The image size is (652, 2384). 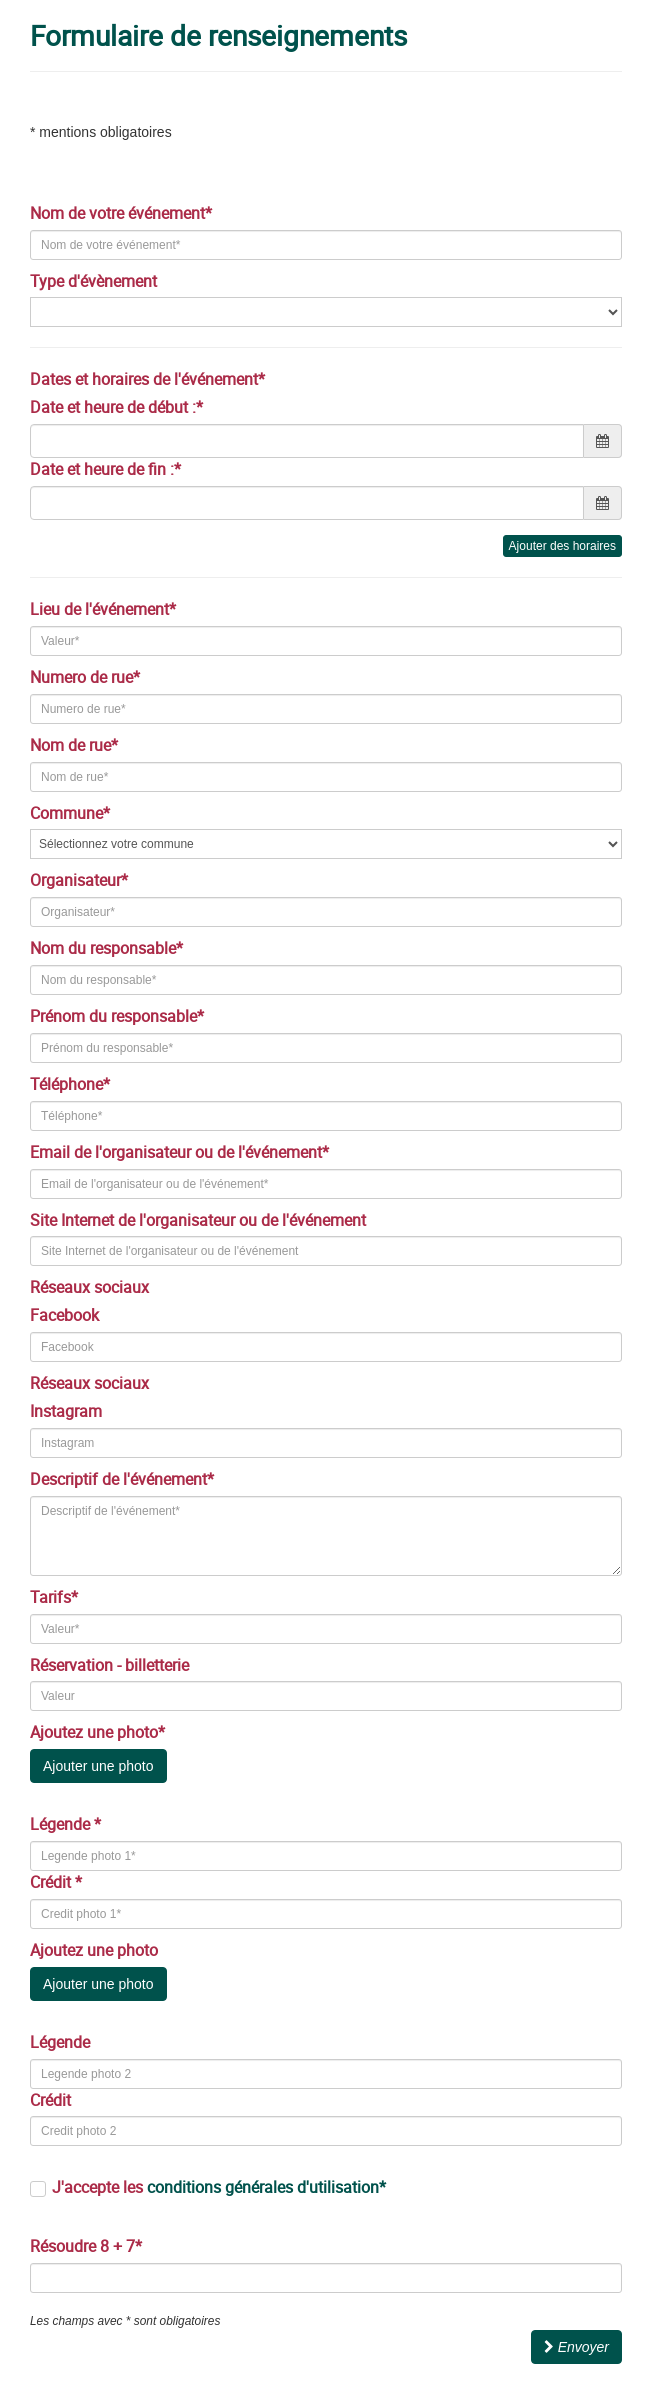 What do you see at coordinates (119, 1016) in the screenshot?
I see `Prénom du responsable*` at bounding box center [119, 1016].